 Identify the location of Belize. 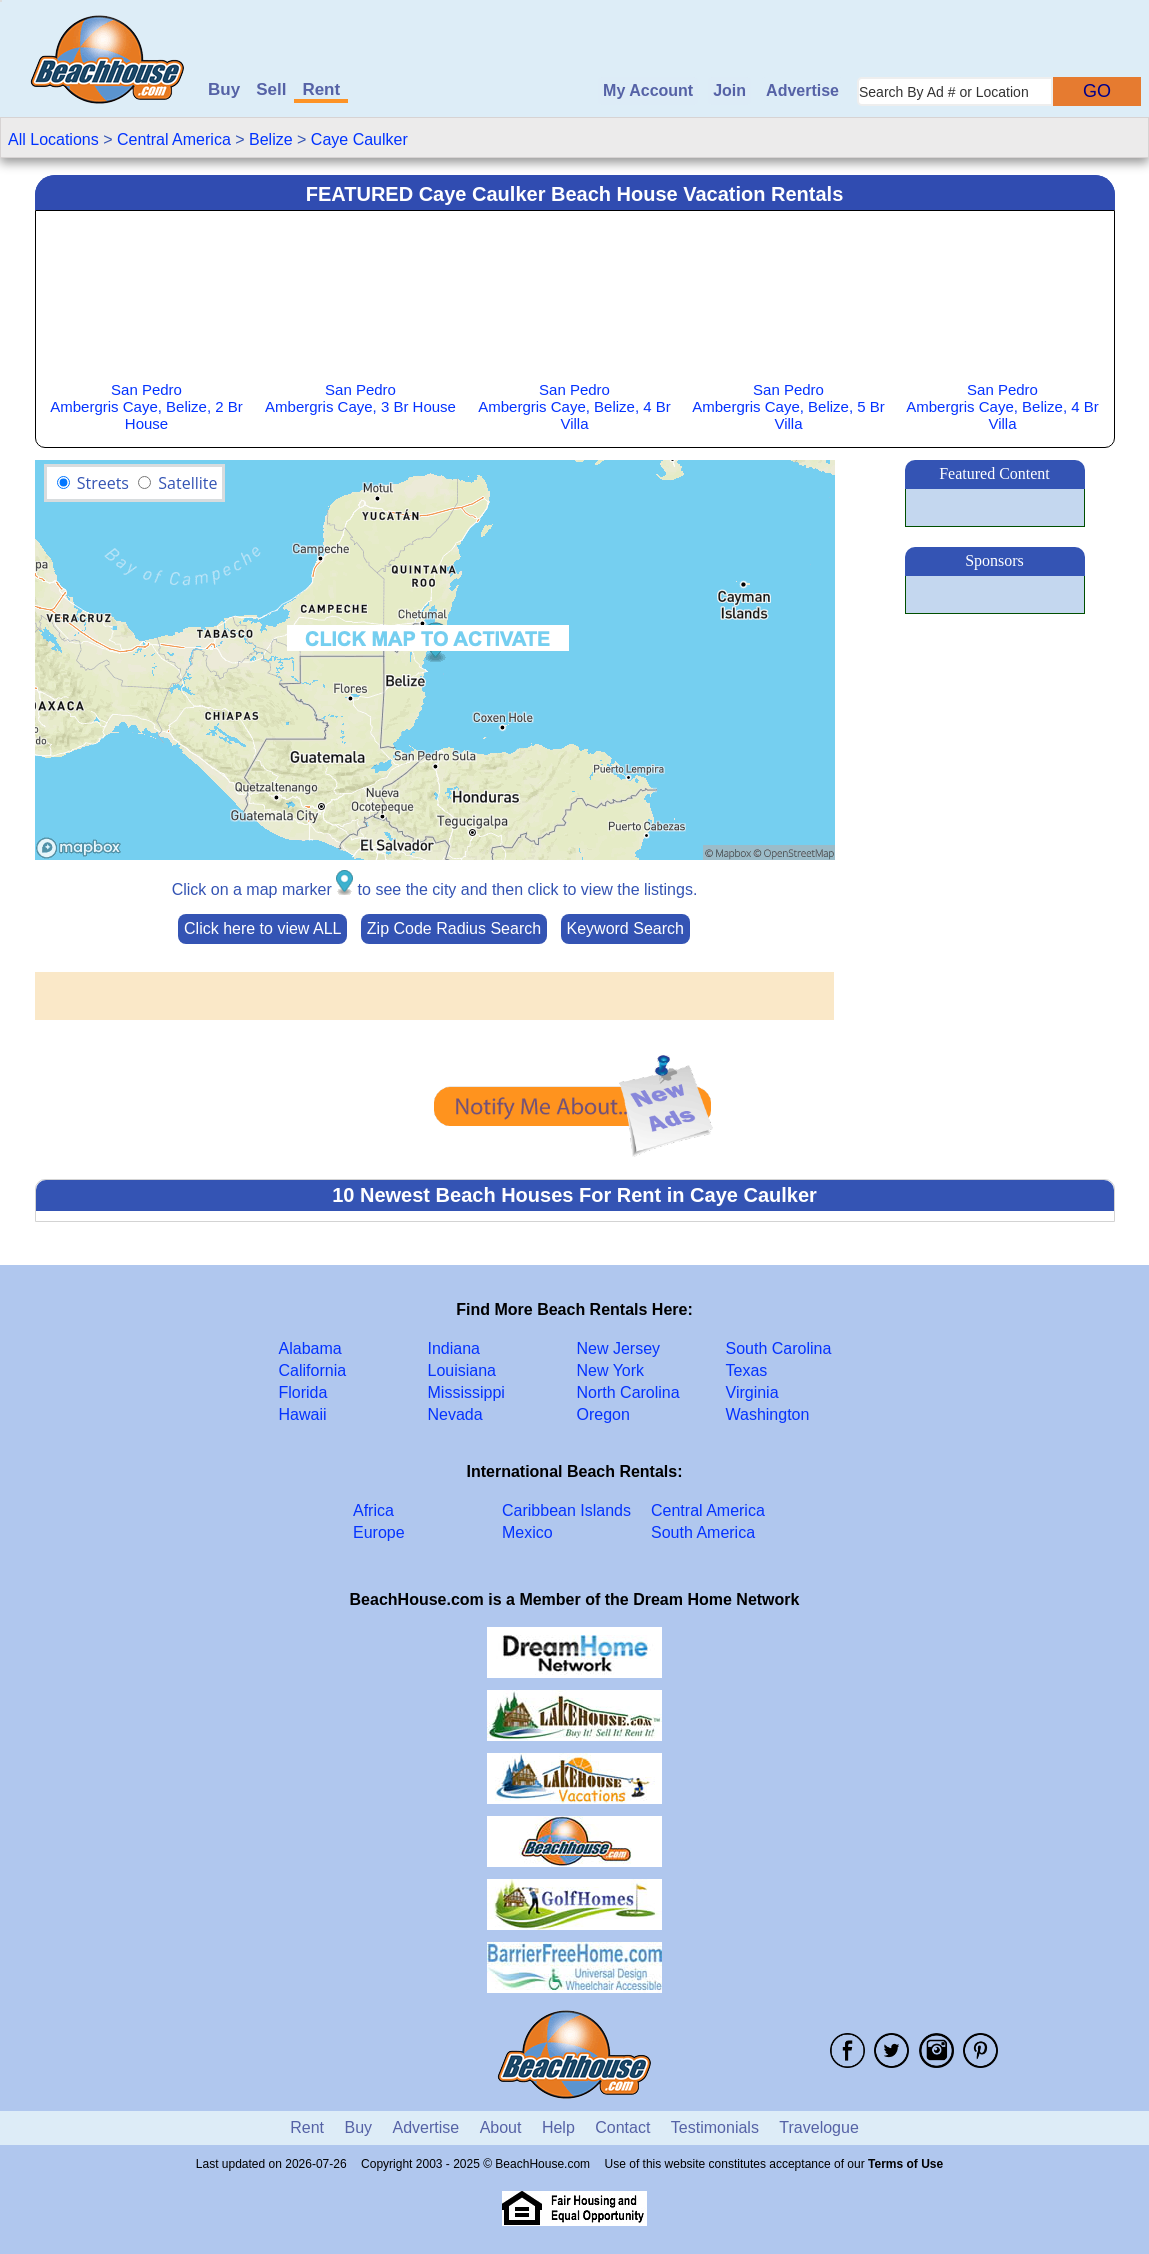
(271, 139).